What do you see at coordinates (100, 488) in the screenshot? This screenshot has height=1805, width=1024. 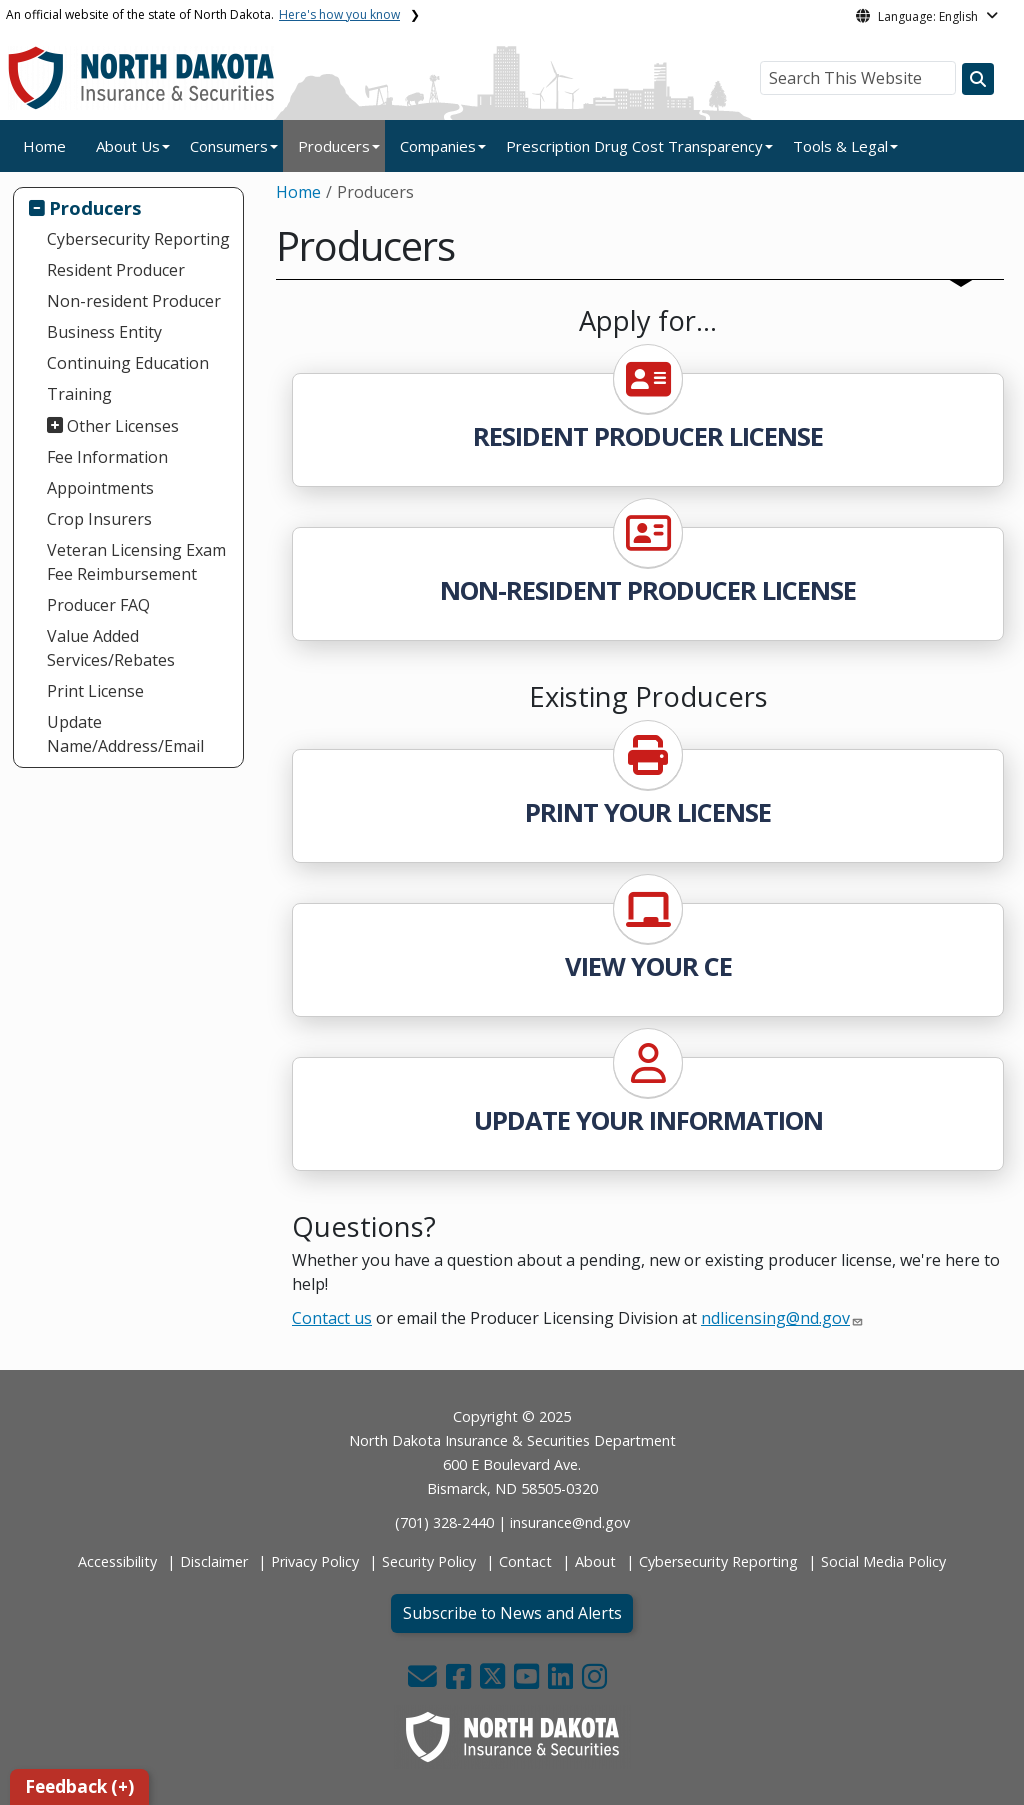 I see `Appointments` at bounding box center [100, 488].